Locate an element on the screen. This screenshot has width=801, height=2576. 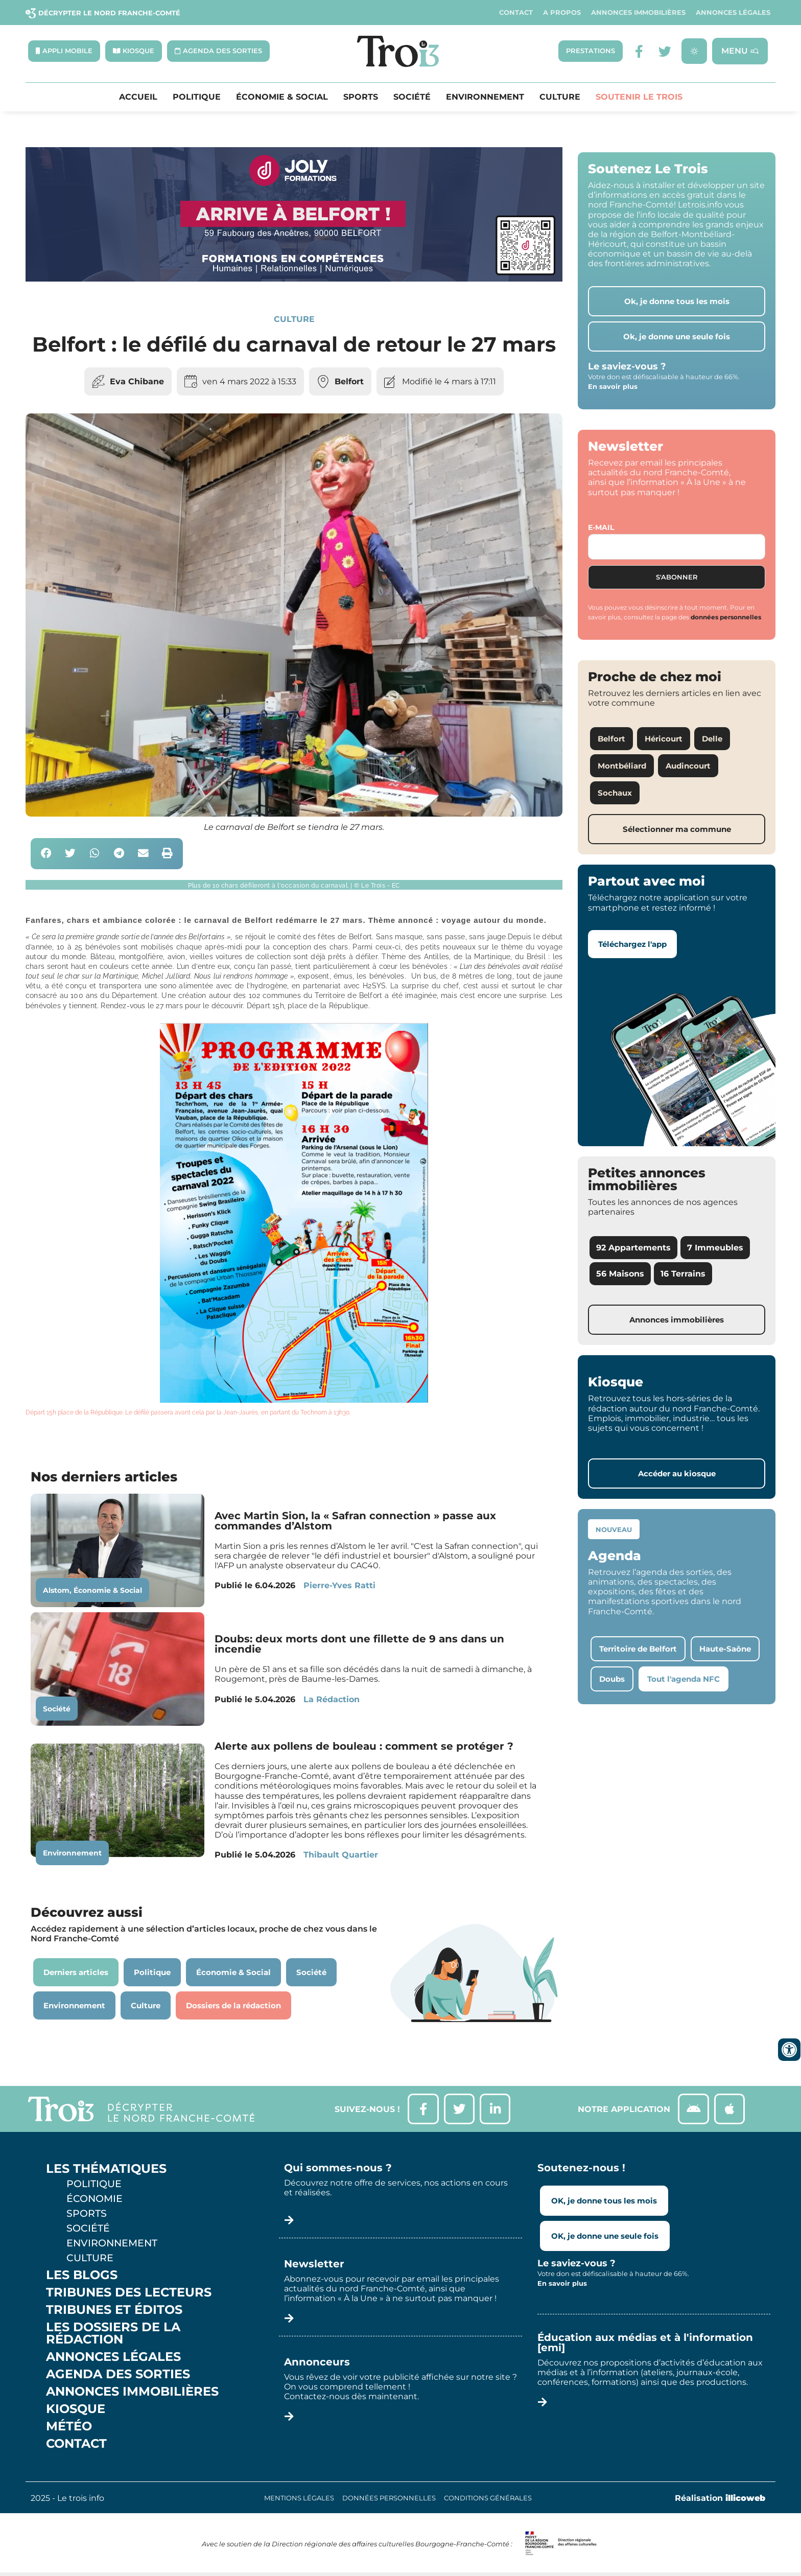
A propos is located at coordinates (562, 12).